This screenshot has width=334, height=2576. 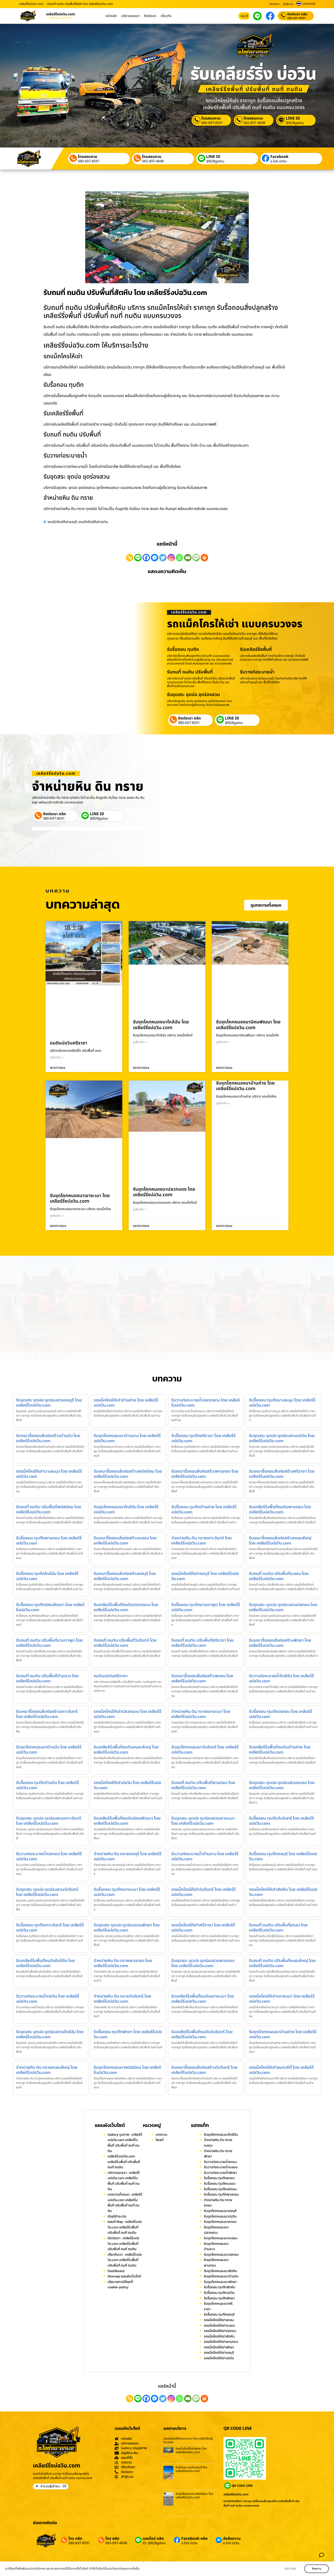 What do you see at coordinates (166, 16) in the screenshot?
I see `เกี่ยวกับ` at bounding box center [166, 16].